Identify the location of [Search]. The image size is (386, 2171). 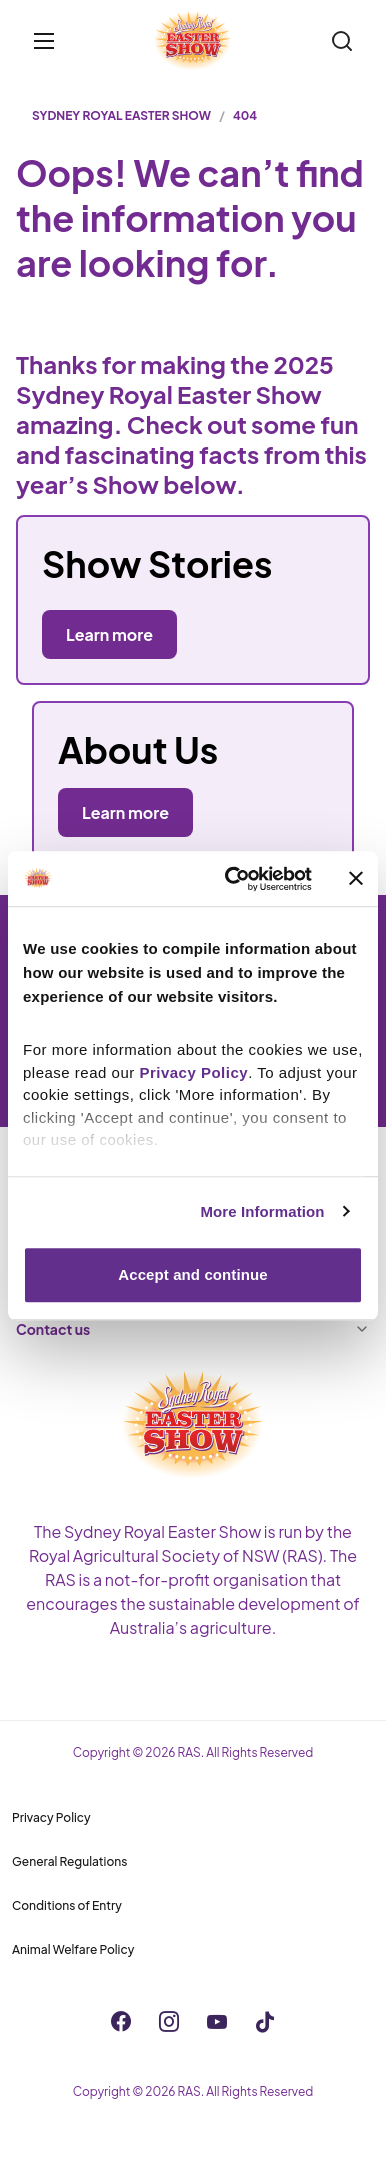
(342, 41).